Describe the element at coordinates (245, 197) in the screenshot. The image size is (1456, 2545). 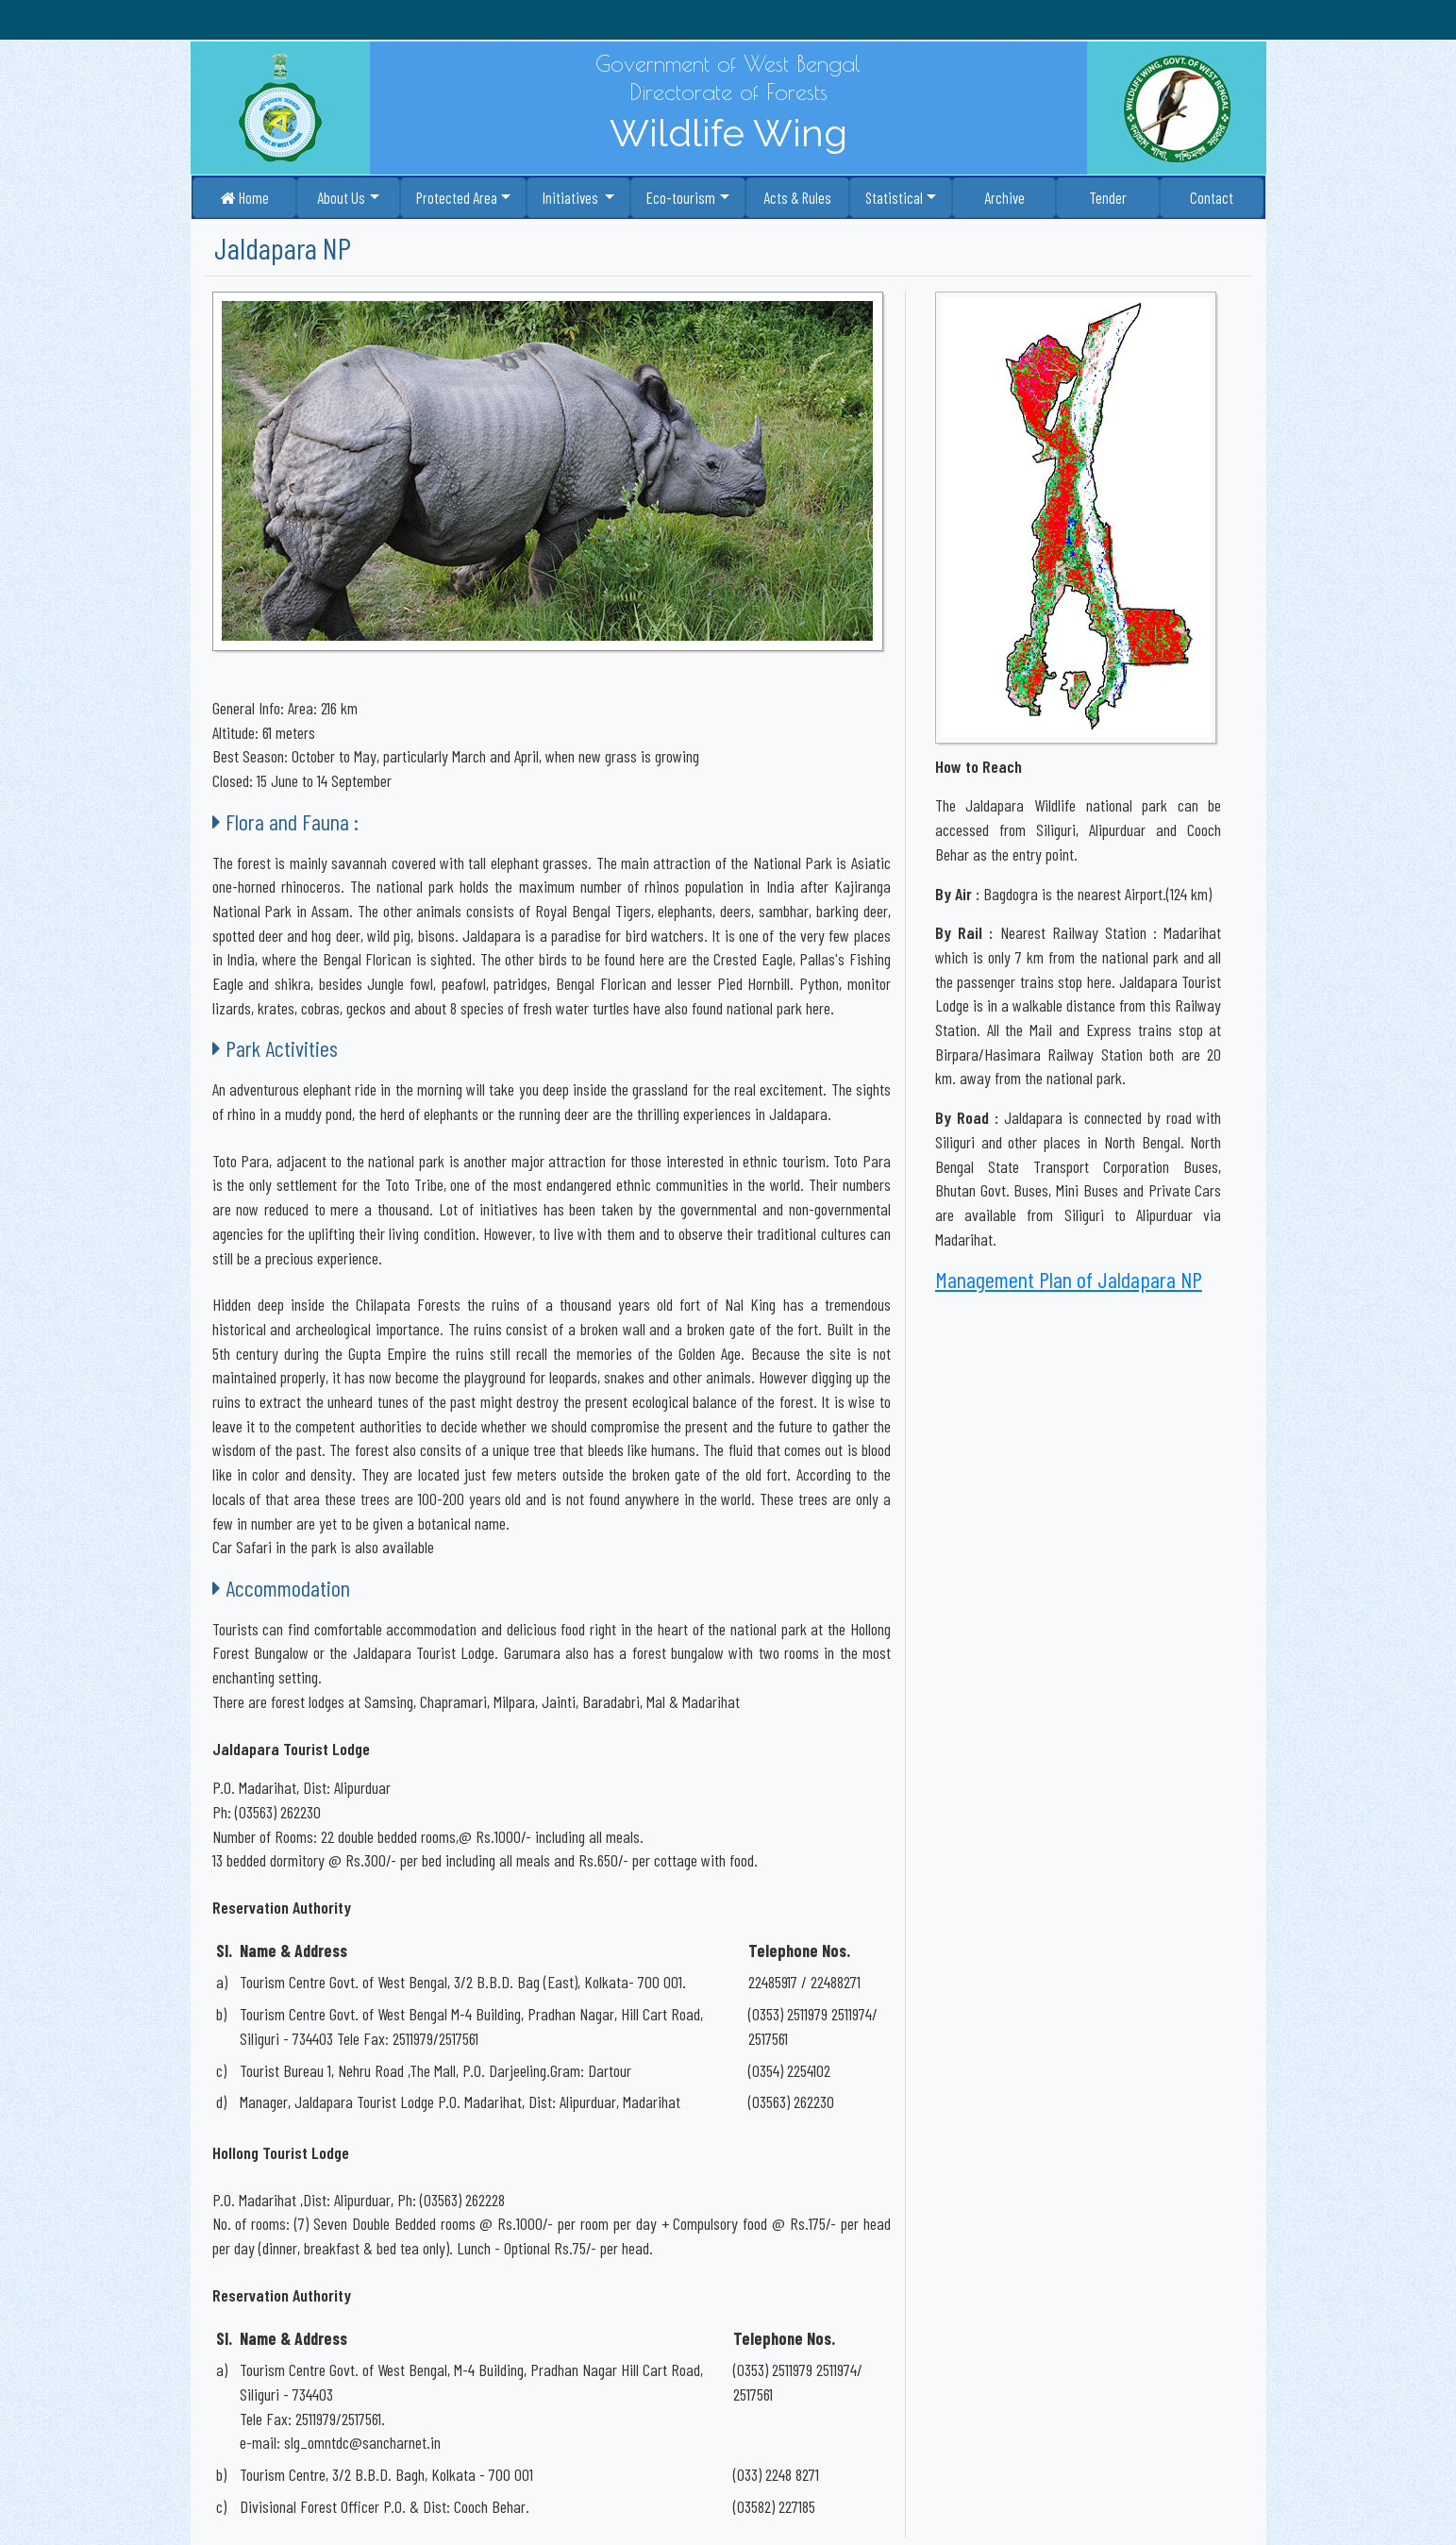
I see `Home [button]` at that location.